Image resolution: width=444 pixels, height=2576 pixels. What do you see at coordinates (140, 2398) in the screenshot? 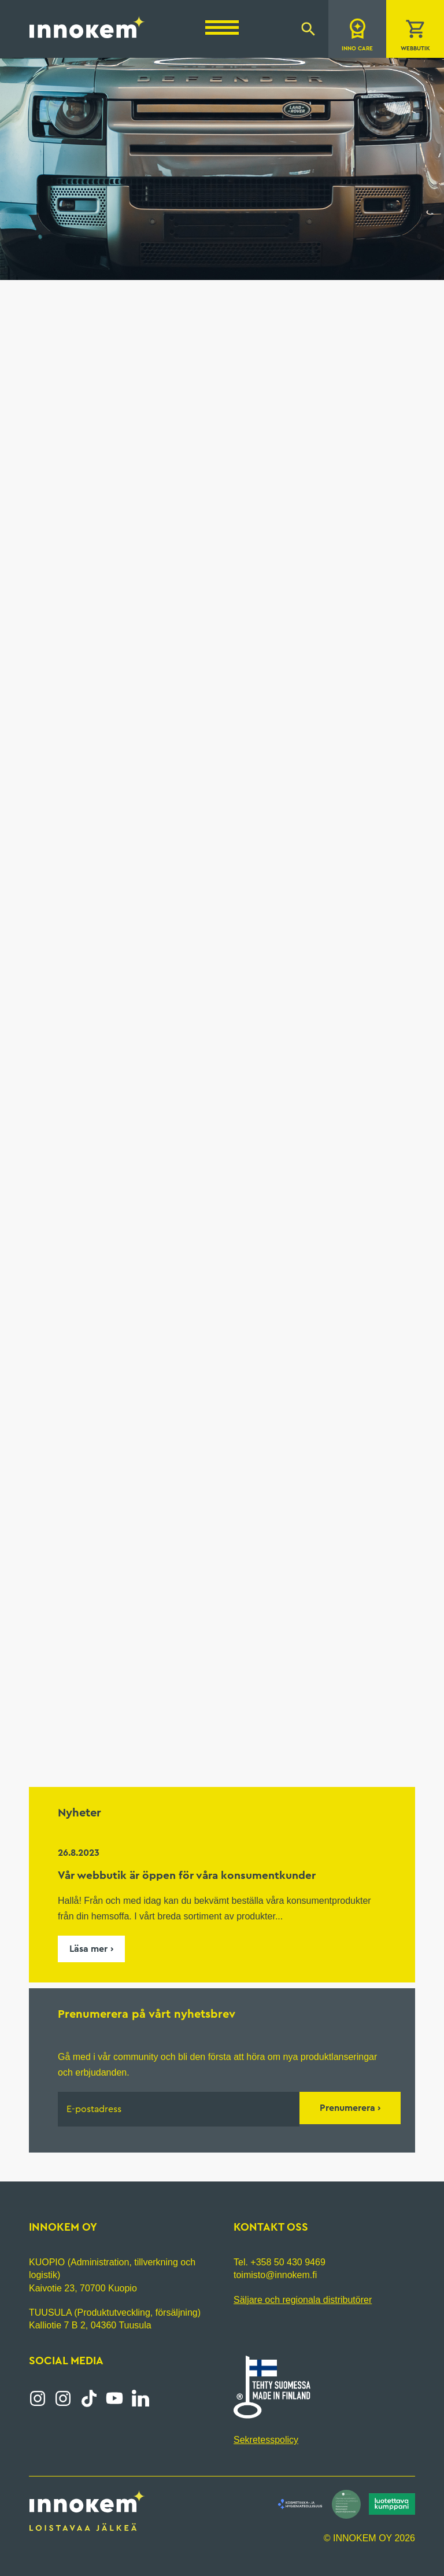
I see `LinkedIn` at bounding box center [140, 2398].